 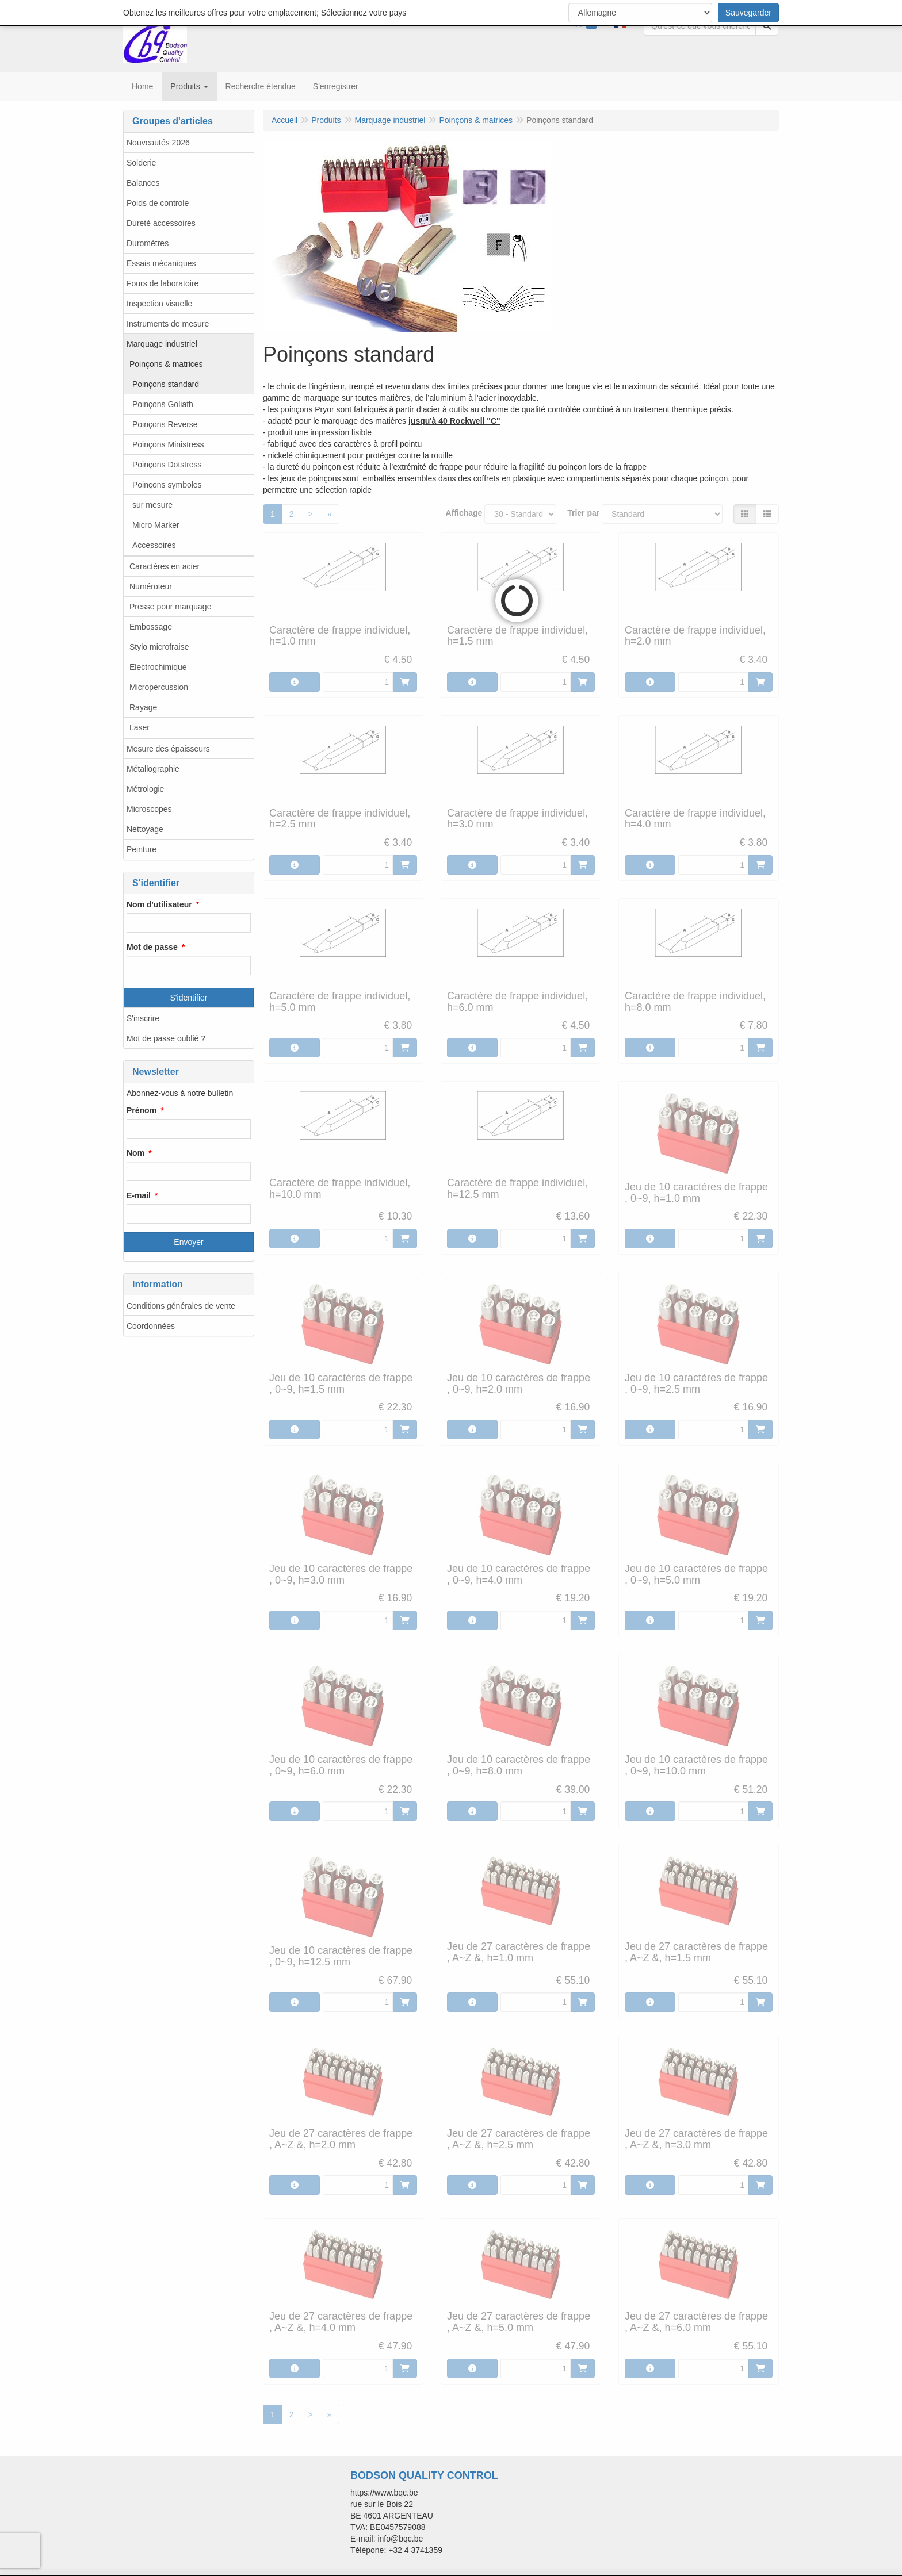 I want to click on Micro Marker, so click(x=155, y=525).